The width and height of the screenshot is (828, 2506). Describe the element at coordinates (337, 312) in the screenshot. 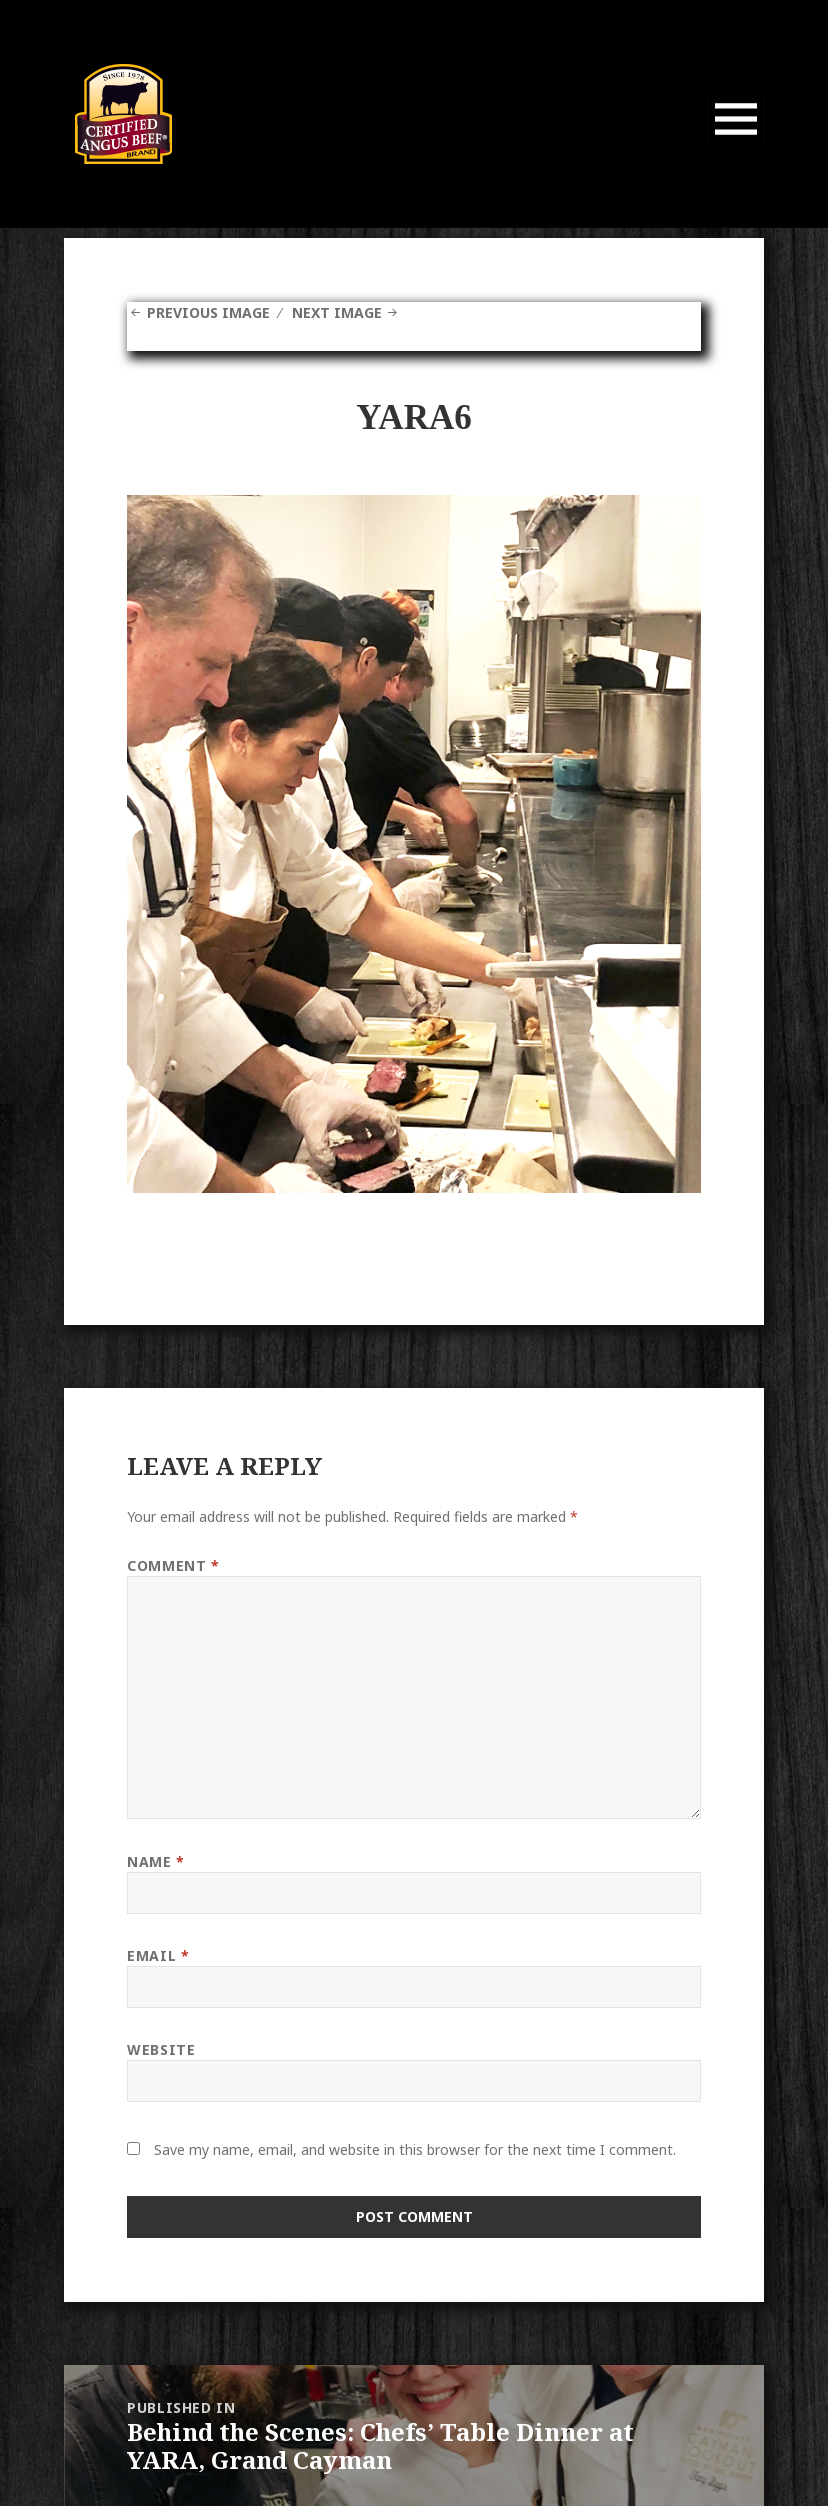

I see `Next Image` at that location.